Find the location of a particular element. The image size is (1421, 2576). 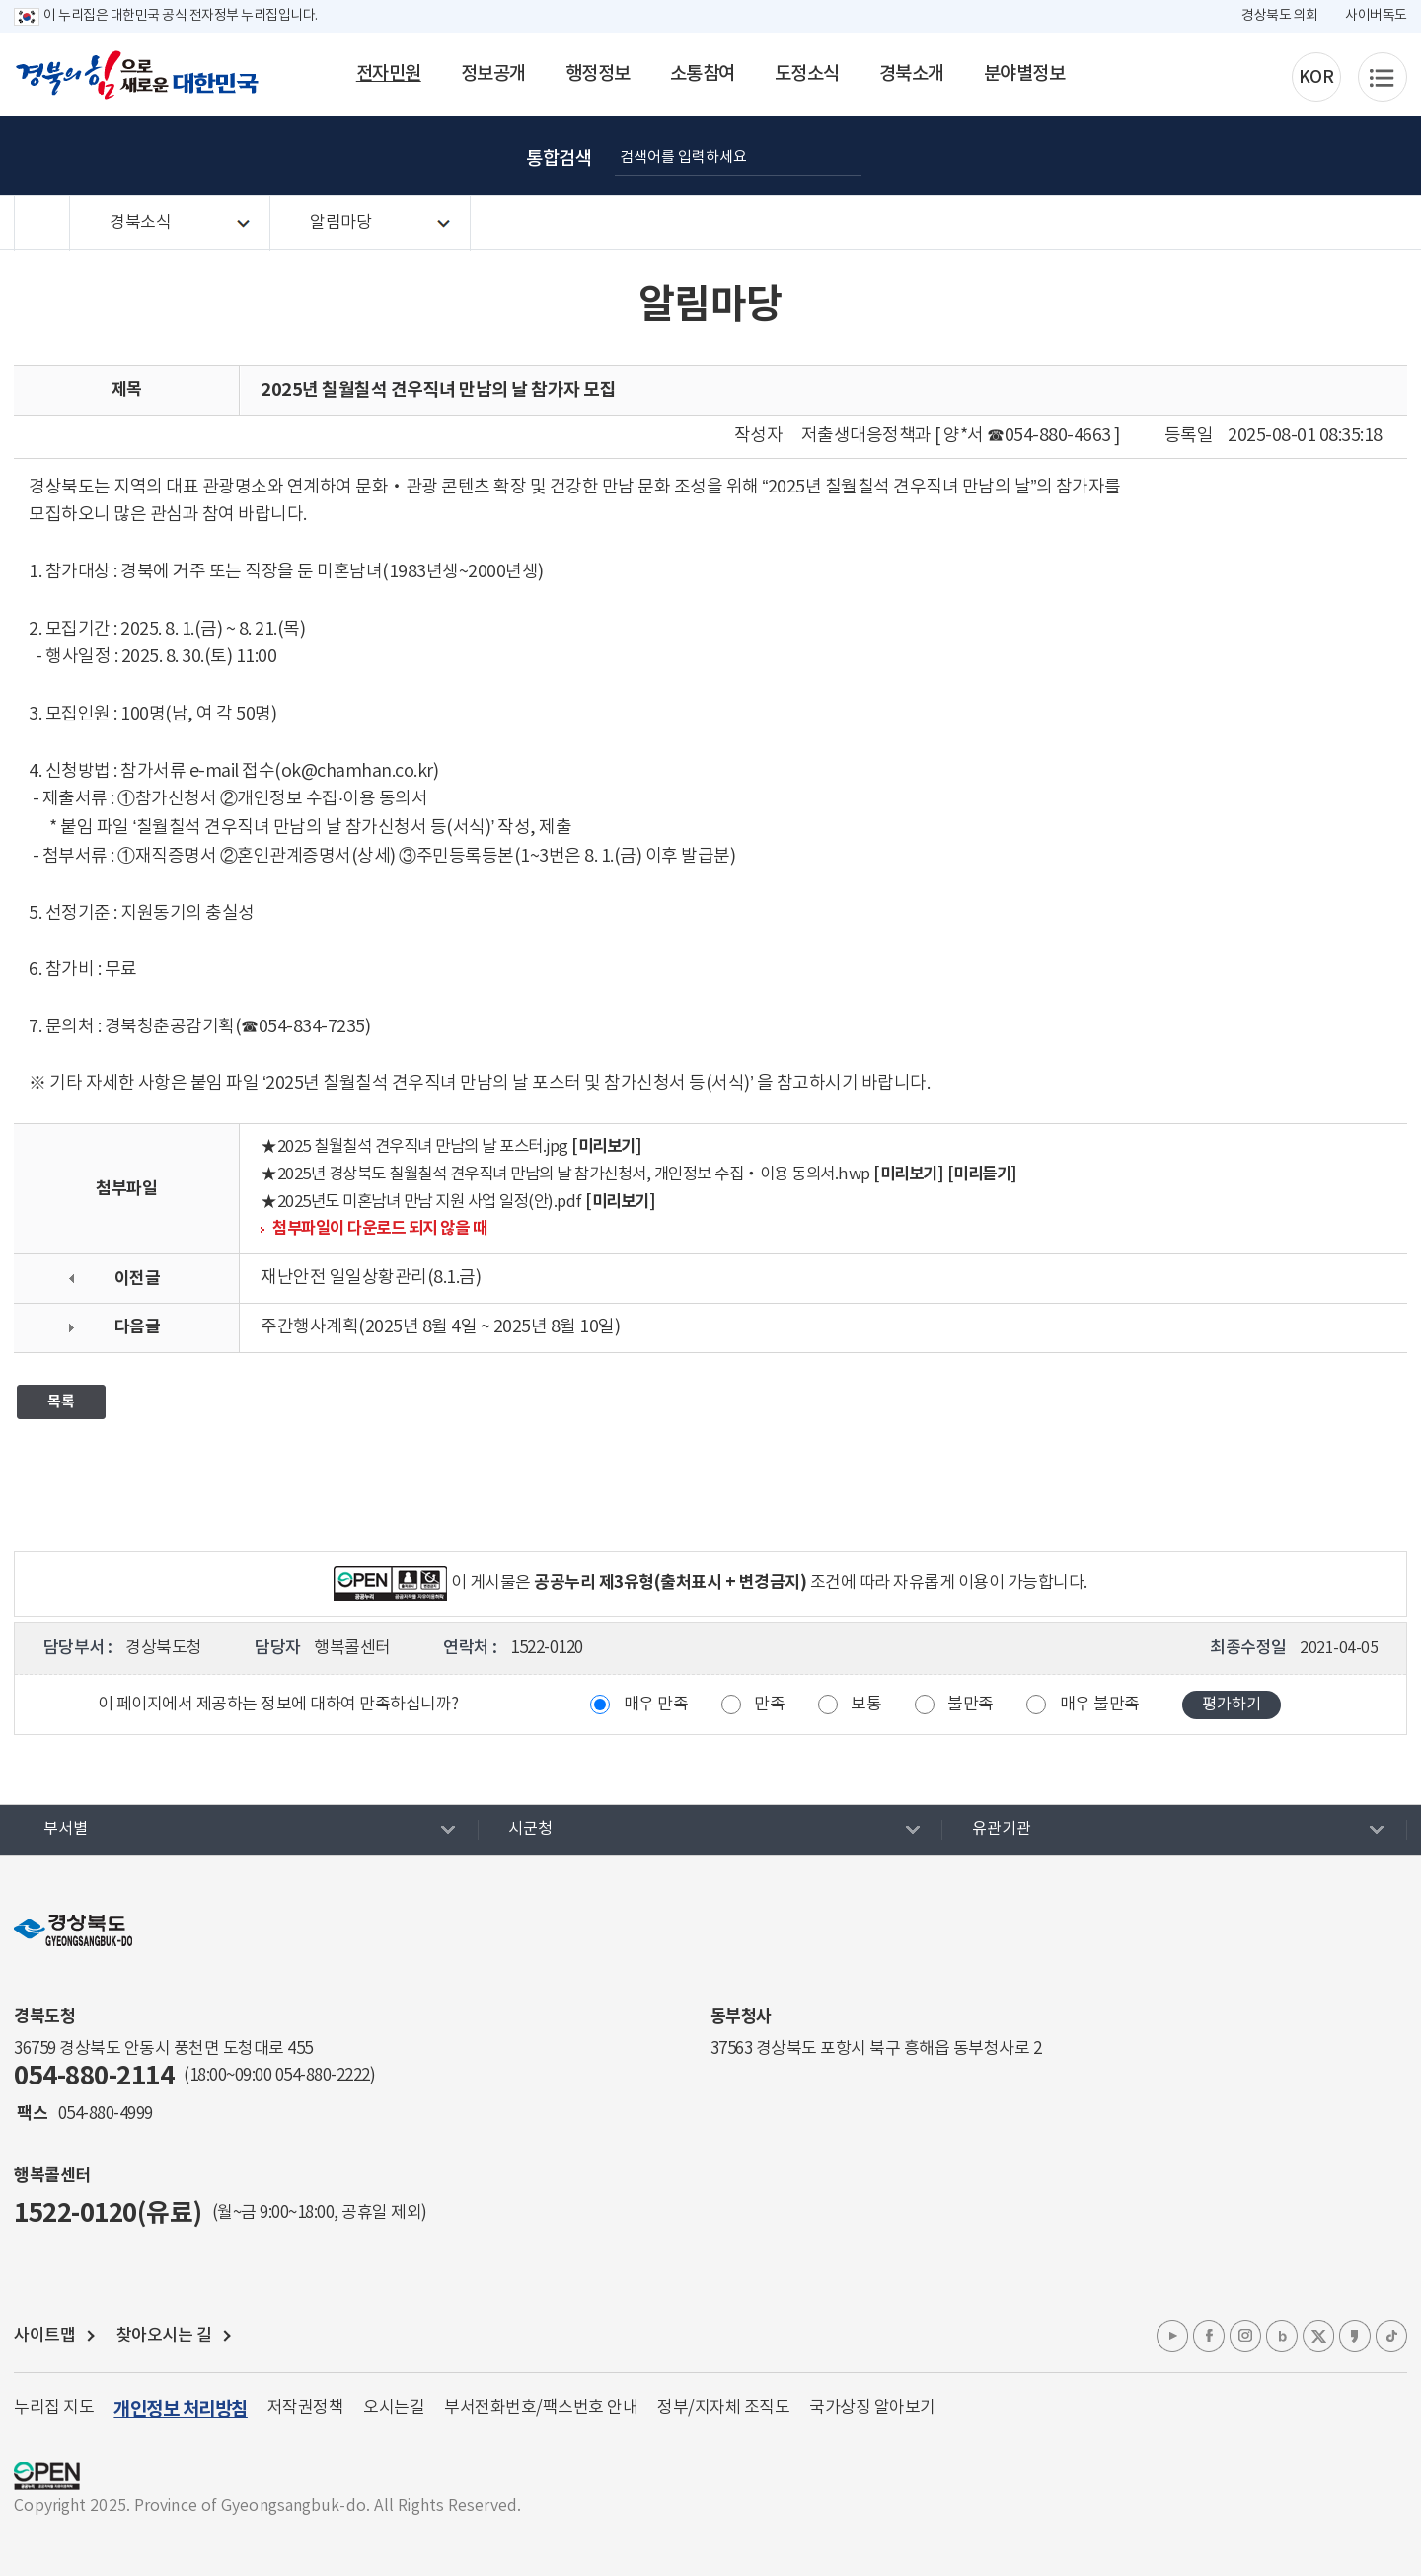

보통 is located at coordinates (866, 1704).